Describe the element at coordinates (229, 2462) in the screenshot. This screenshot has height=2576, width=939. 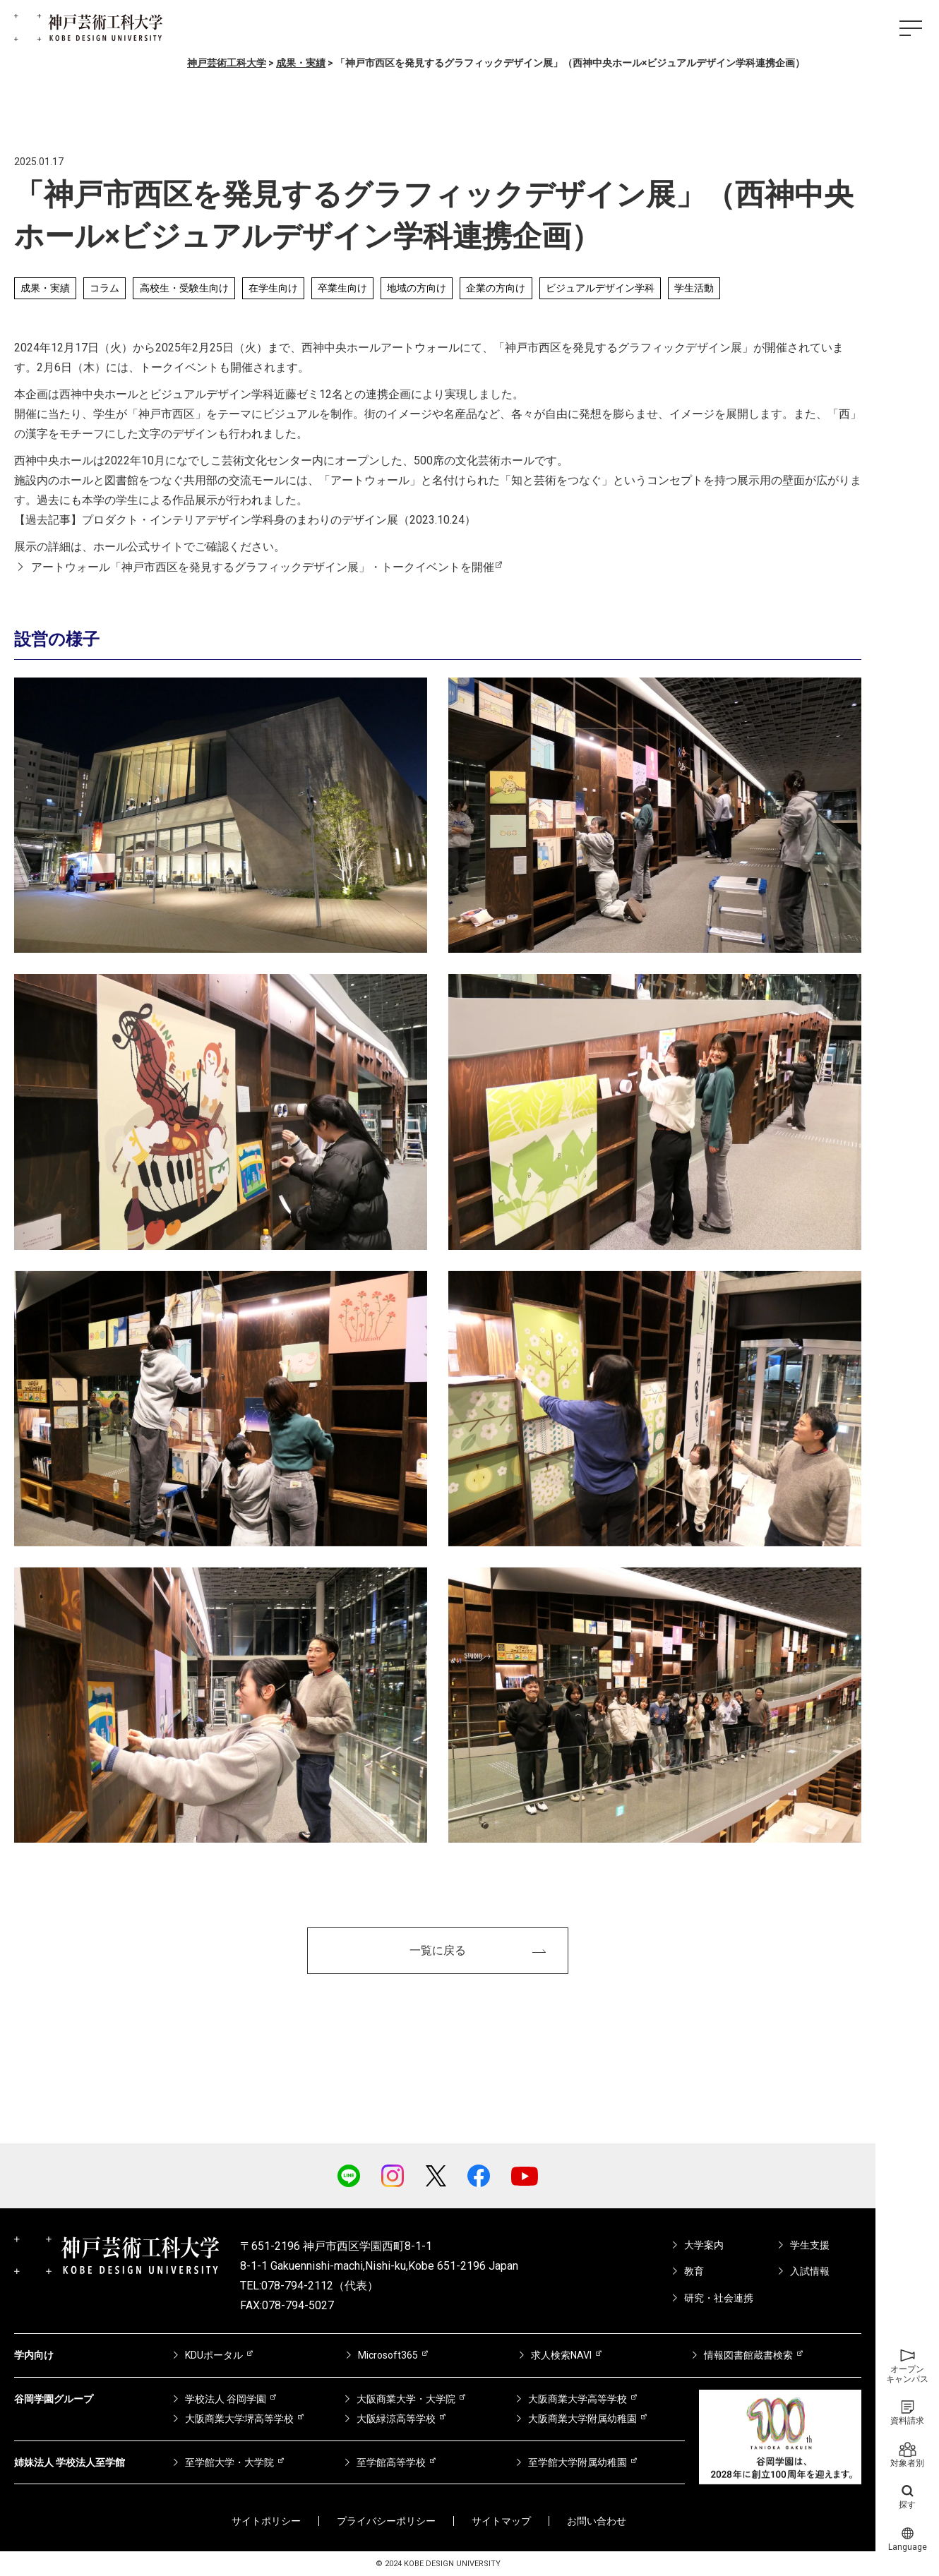
I see `至学館大学・大学院` at that location.